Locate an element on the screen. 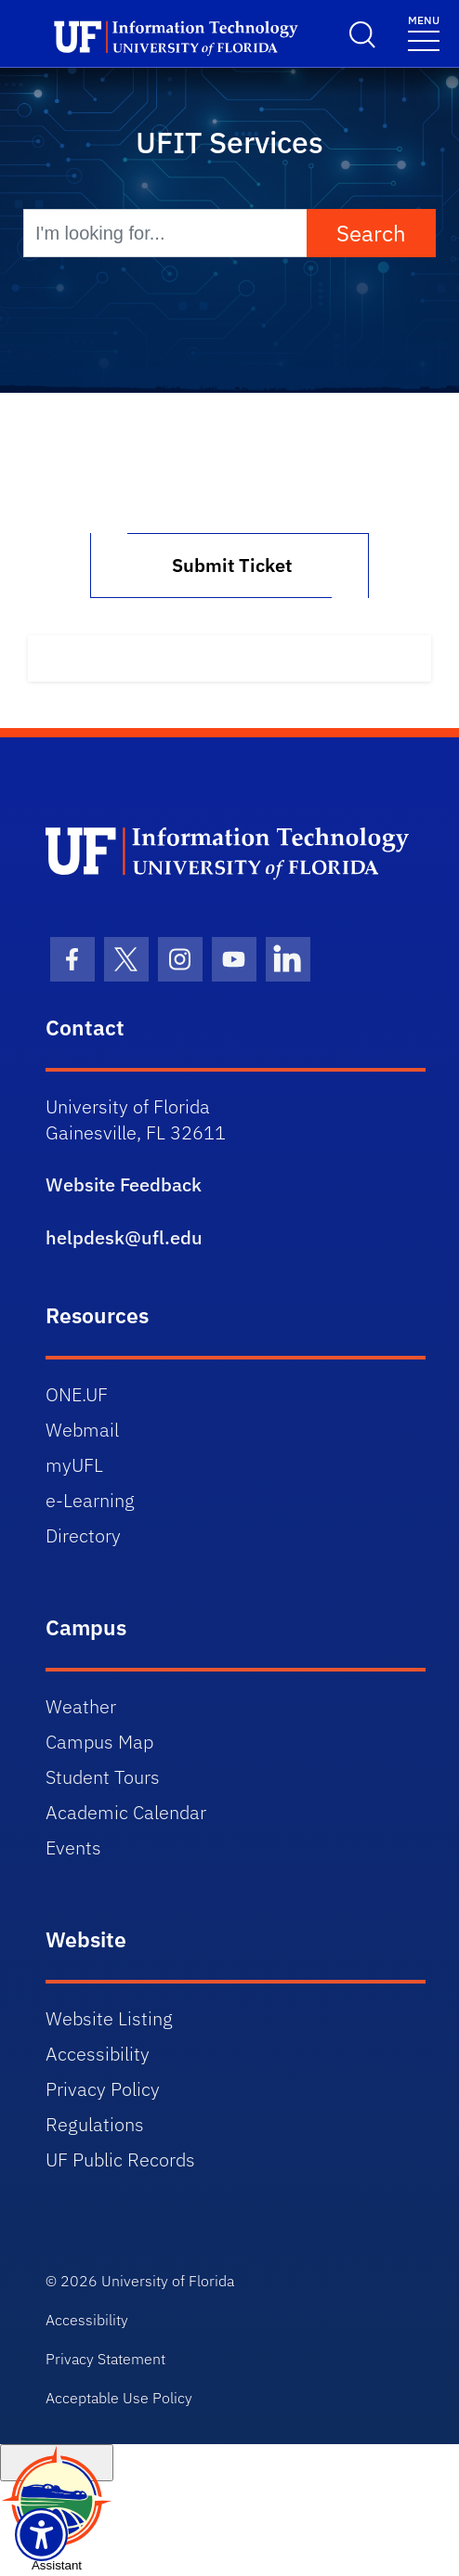 The height and width of the screenshot is (2576, 459). e-Learning is located at coordinates (90, 1500).